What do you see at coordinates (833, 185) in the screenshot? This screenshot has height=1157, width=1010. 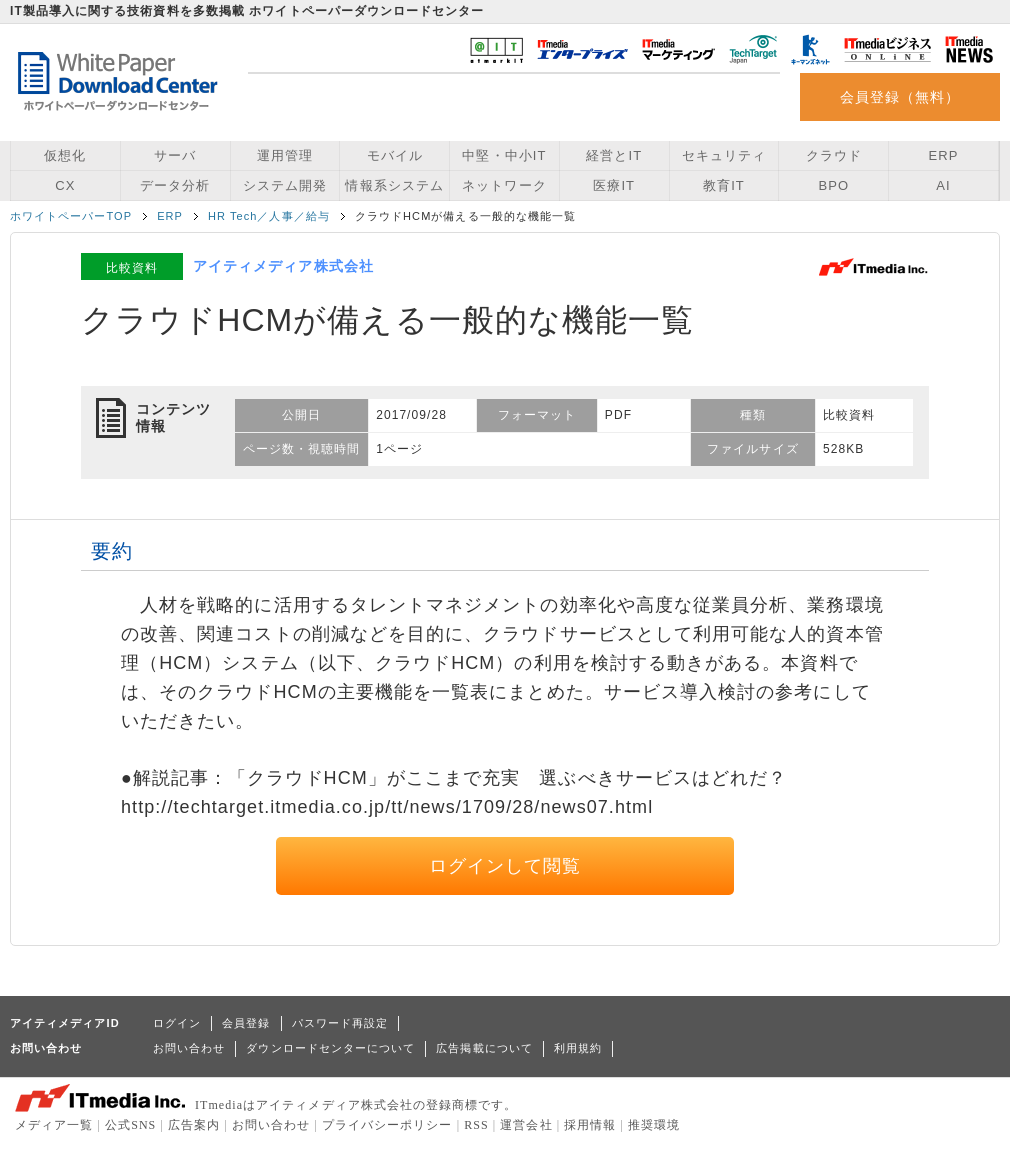 I see `BPO` at bounding box center [833, 185].